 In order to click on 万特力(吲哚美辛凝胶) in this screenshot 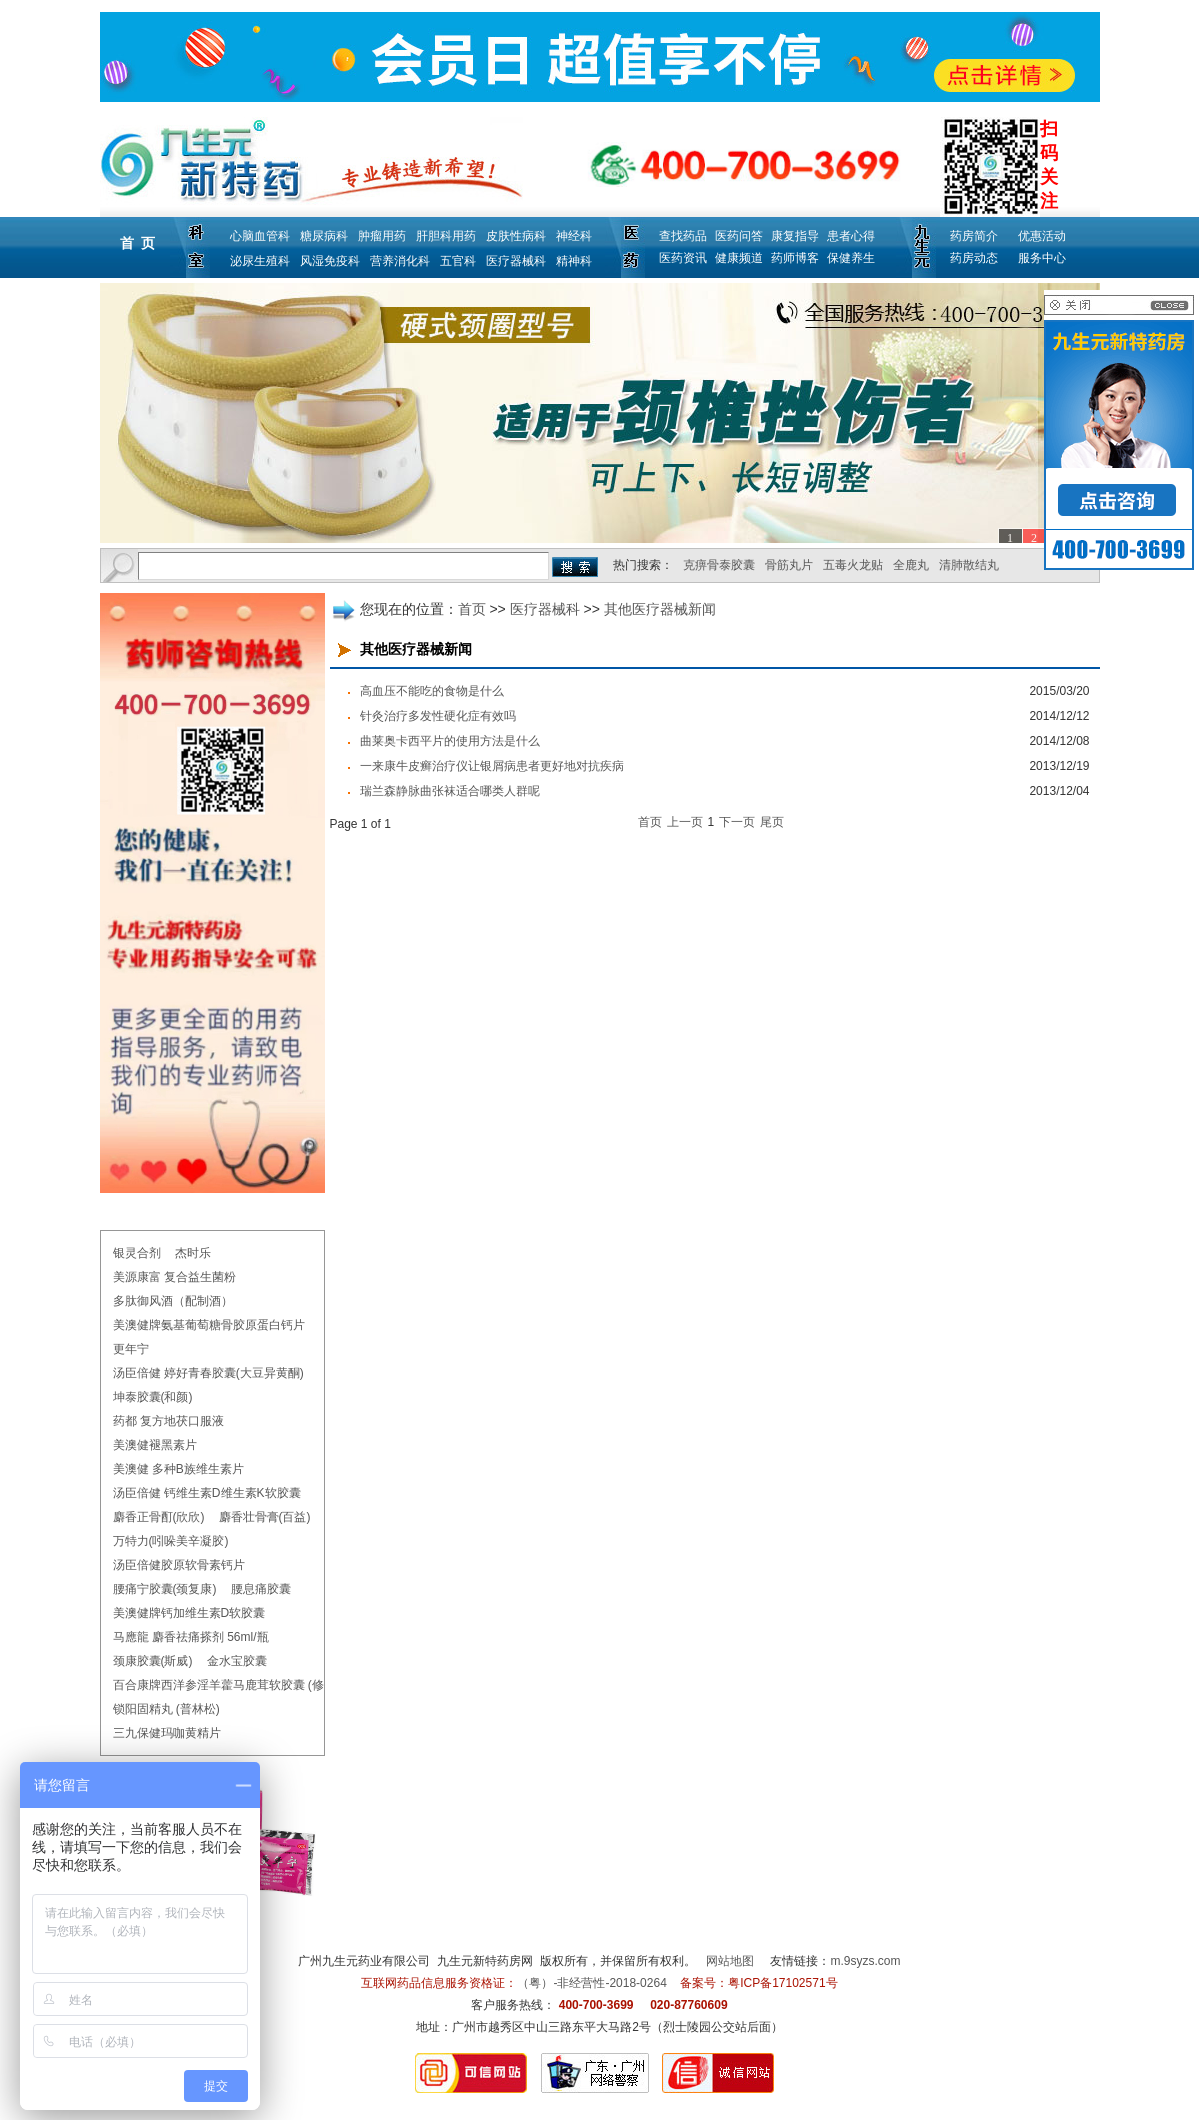, I will do `click(171, 1541)`.